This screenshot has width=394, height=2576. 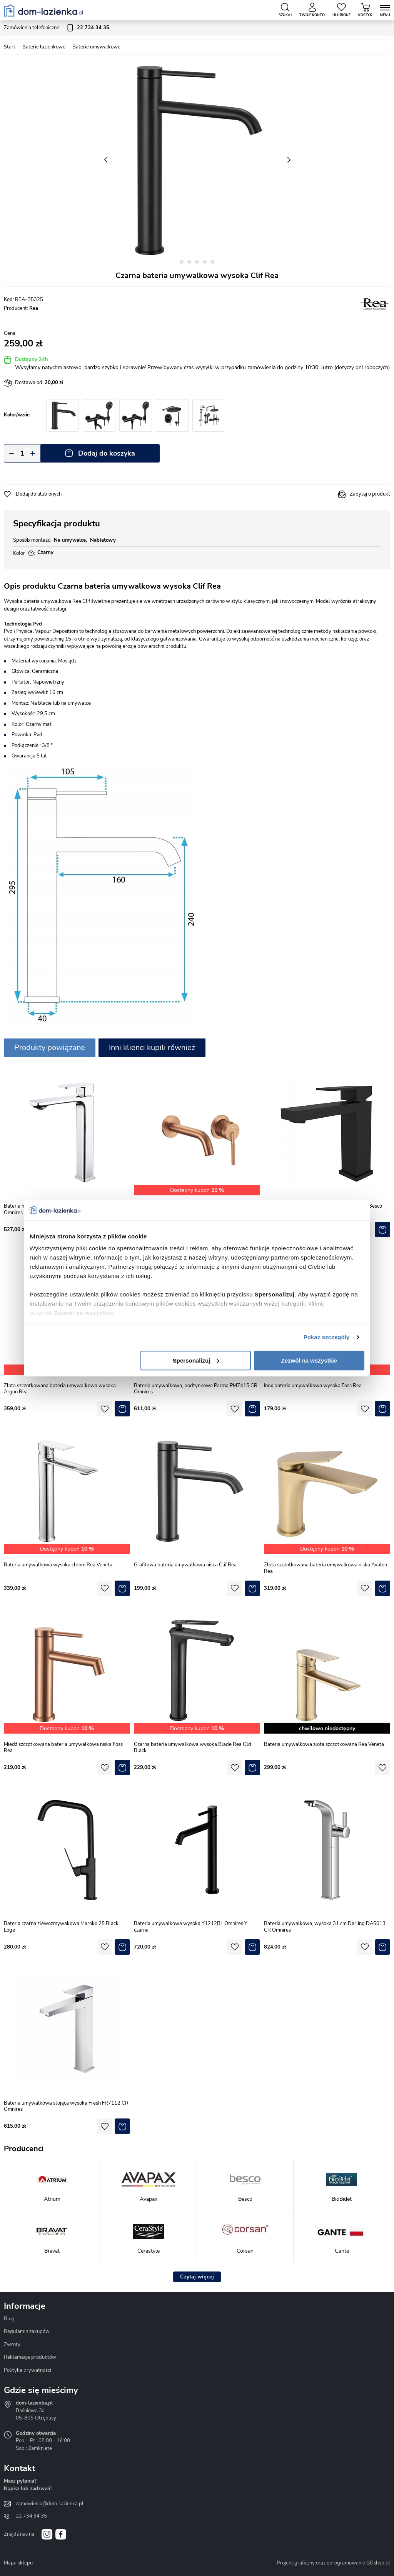 I want to click on Zwroty, so click(x=12, y=2344).